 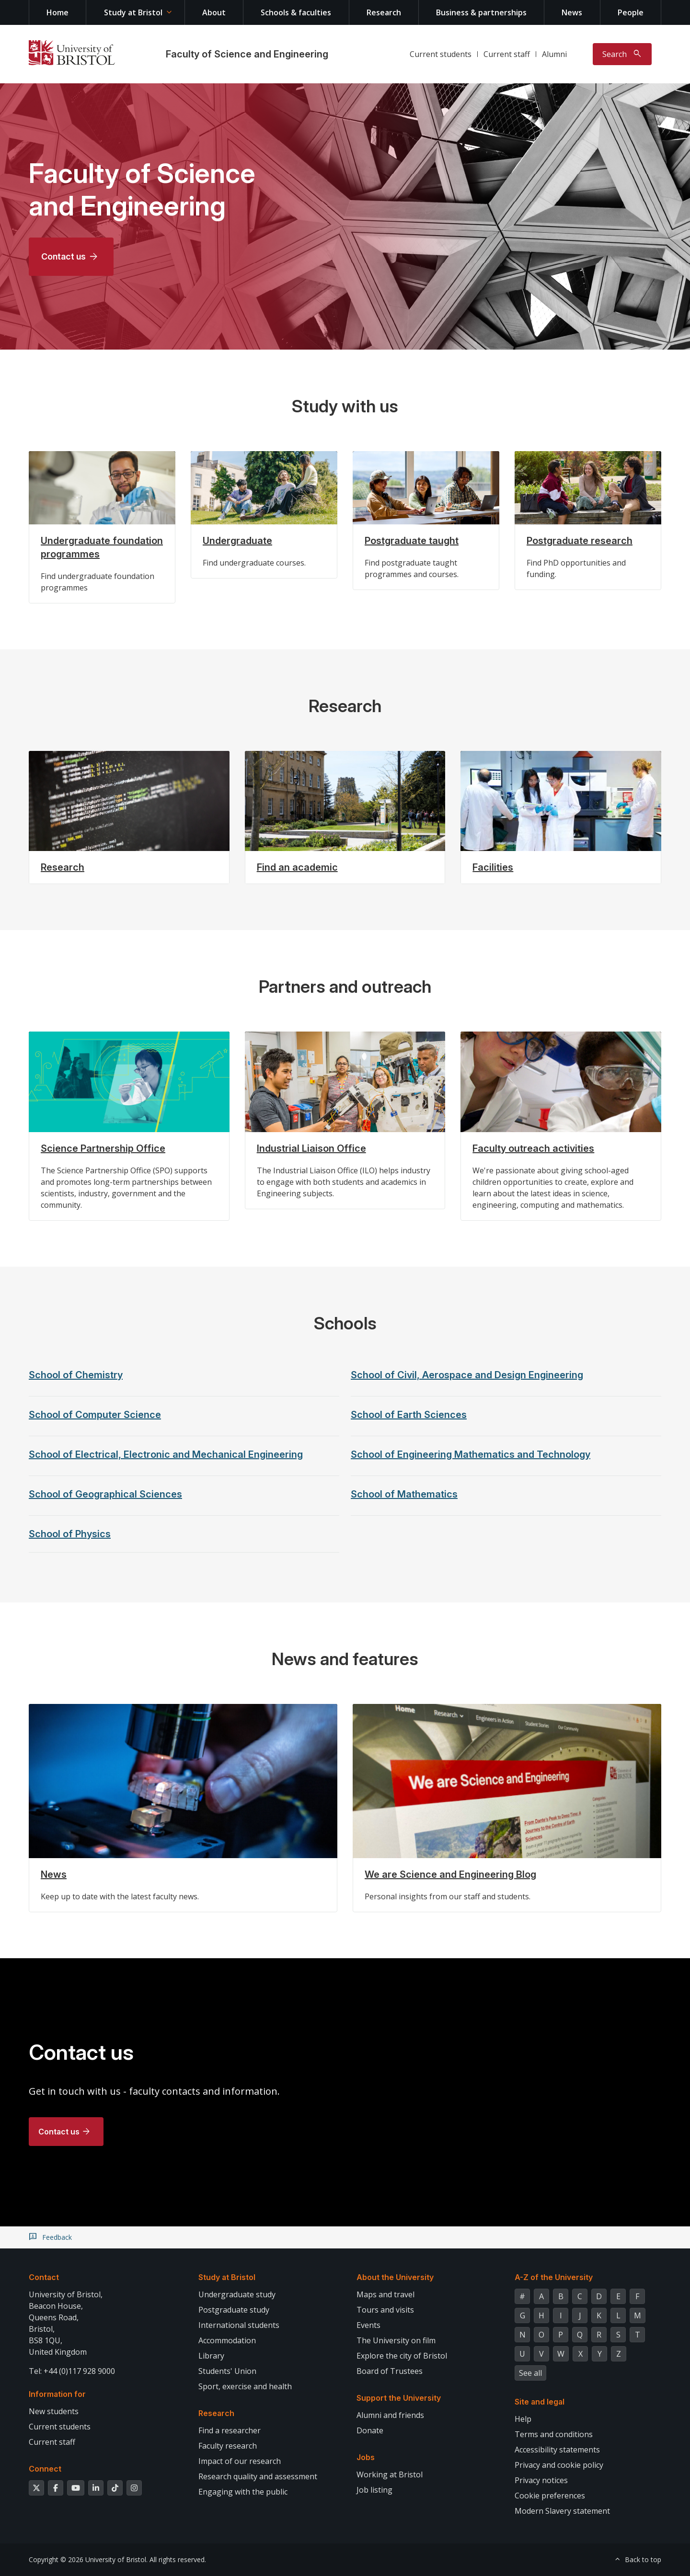 What do you see at coordinates (550, 2495) in the screenshot?
I see `Cookie preferences` at bounding box center [550, 2495].